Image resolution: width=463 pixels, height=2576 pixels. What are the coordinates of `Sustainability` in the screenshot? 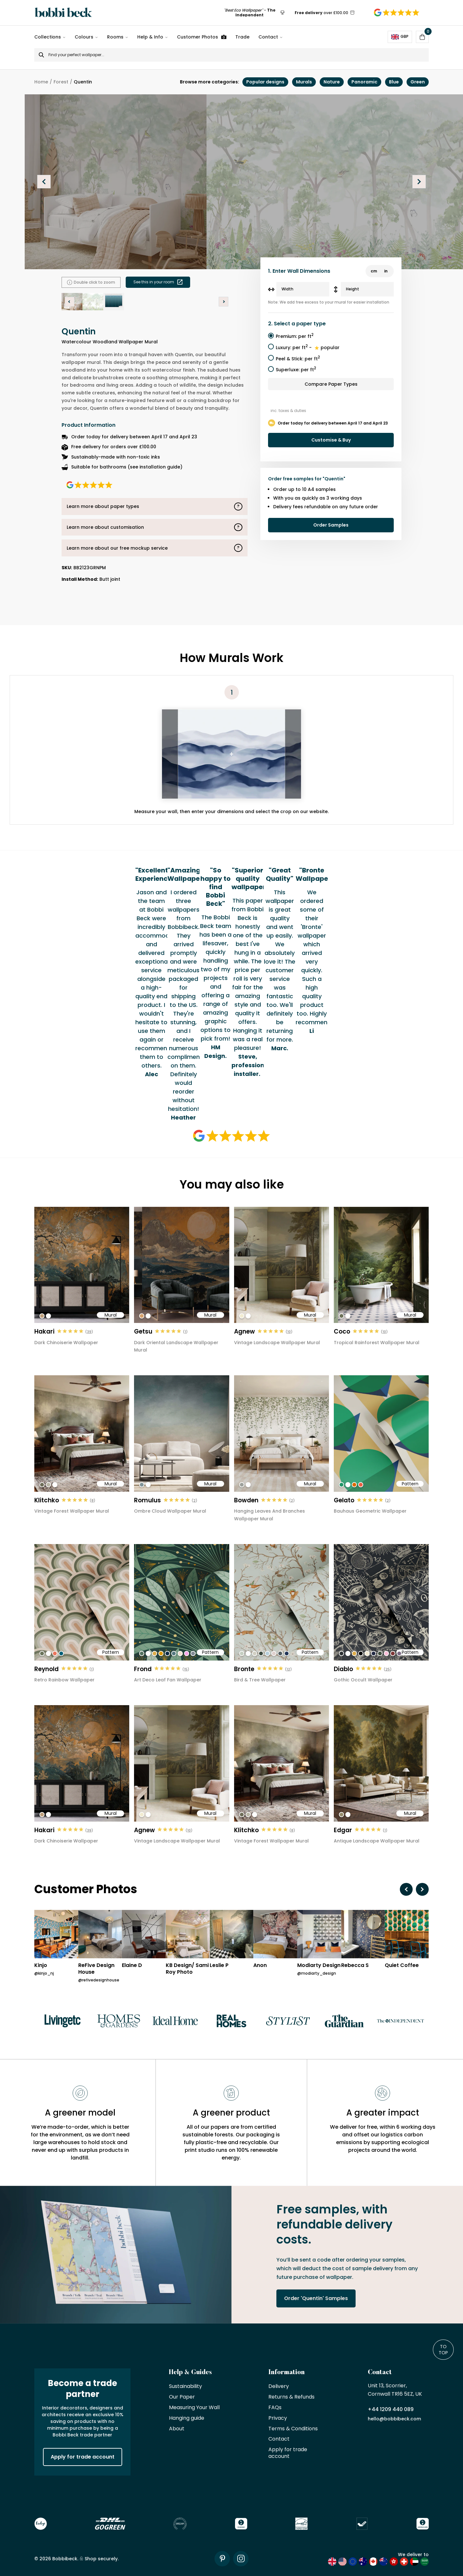 It's located at (185, 2386).